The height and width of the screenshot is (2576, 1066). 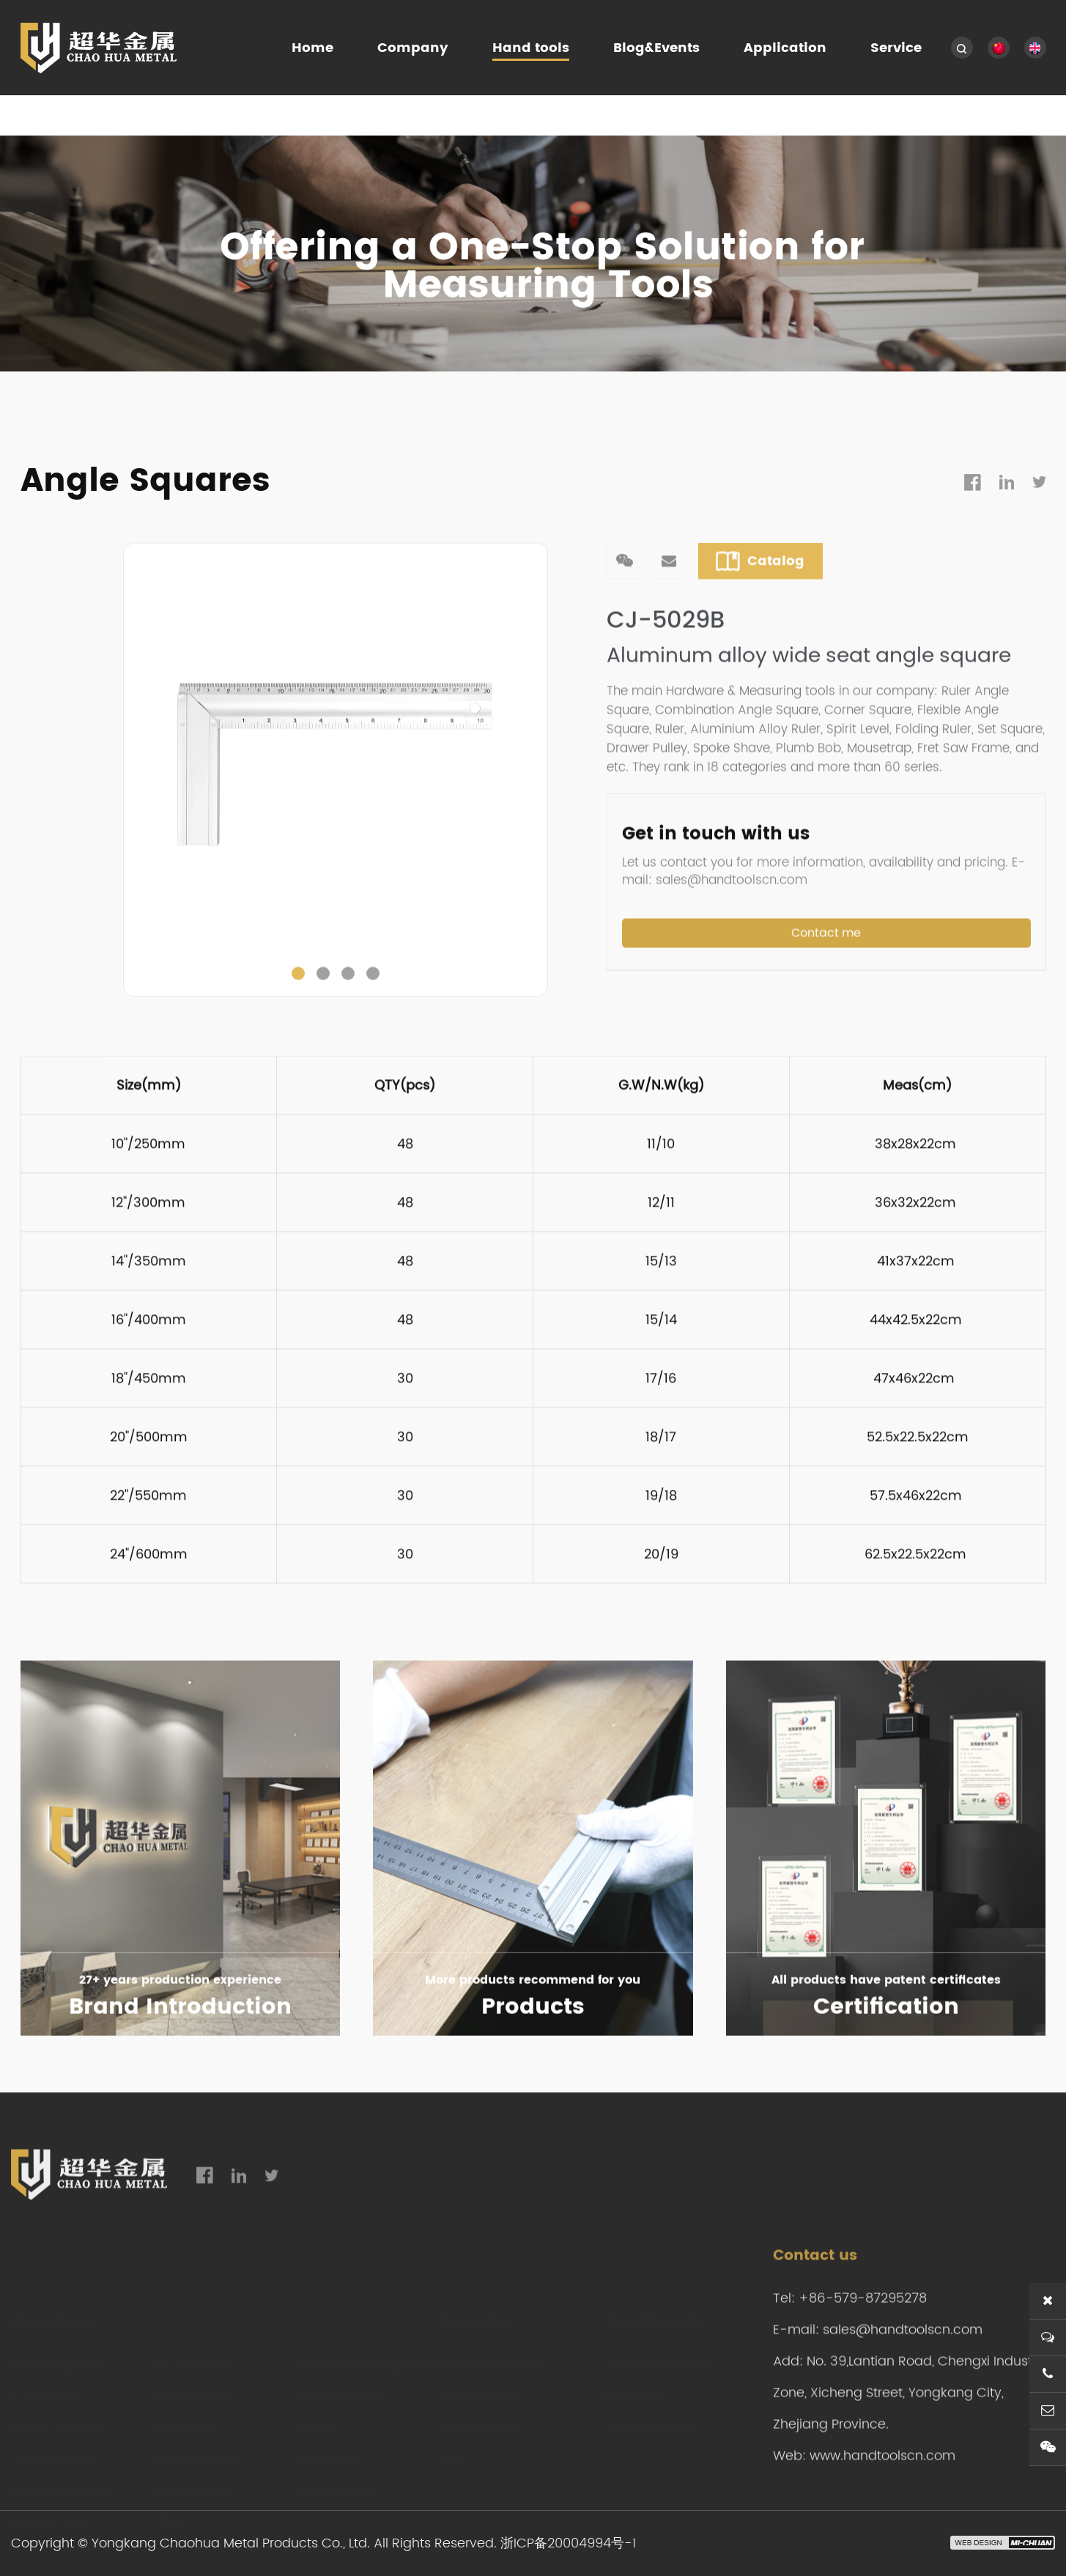 What do you see at coordinates (635, 2386) in the screenshot?
I see `Exhibition` at bounding box center [635, 2386].